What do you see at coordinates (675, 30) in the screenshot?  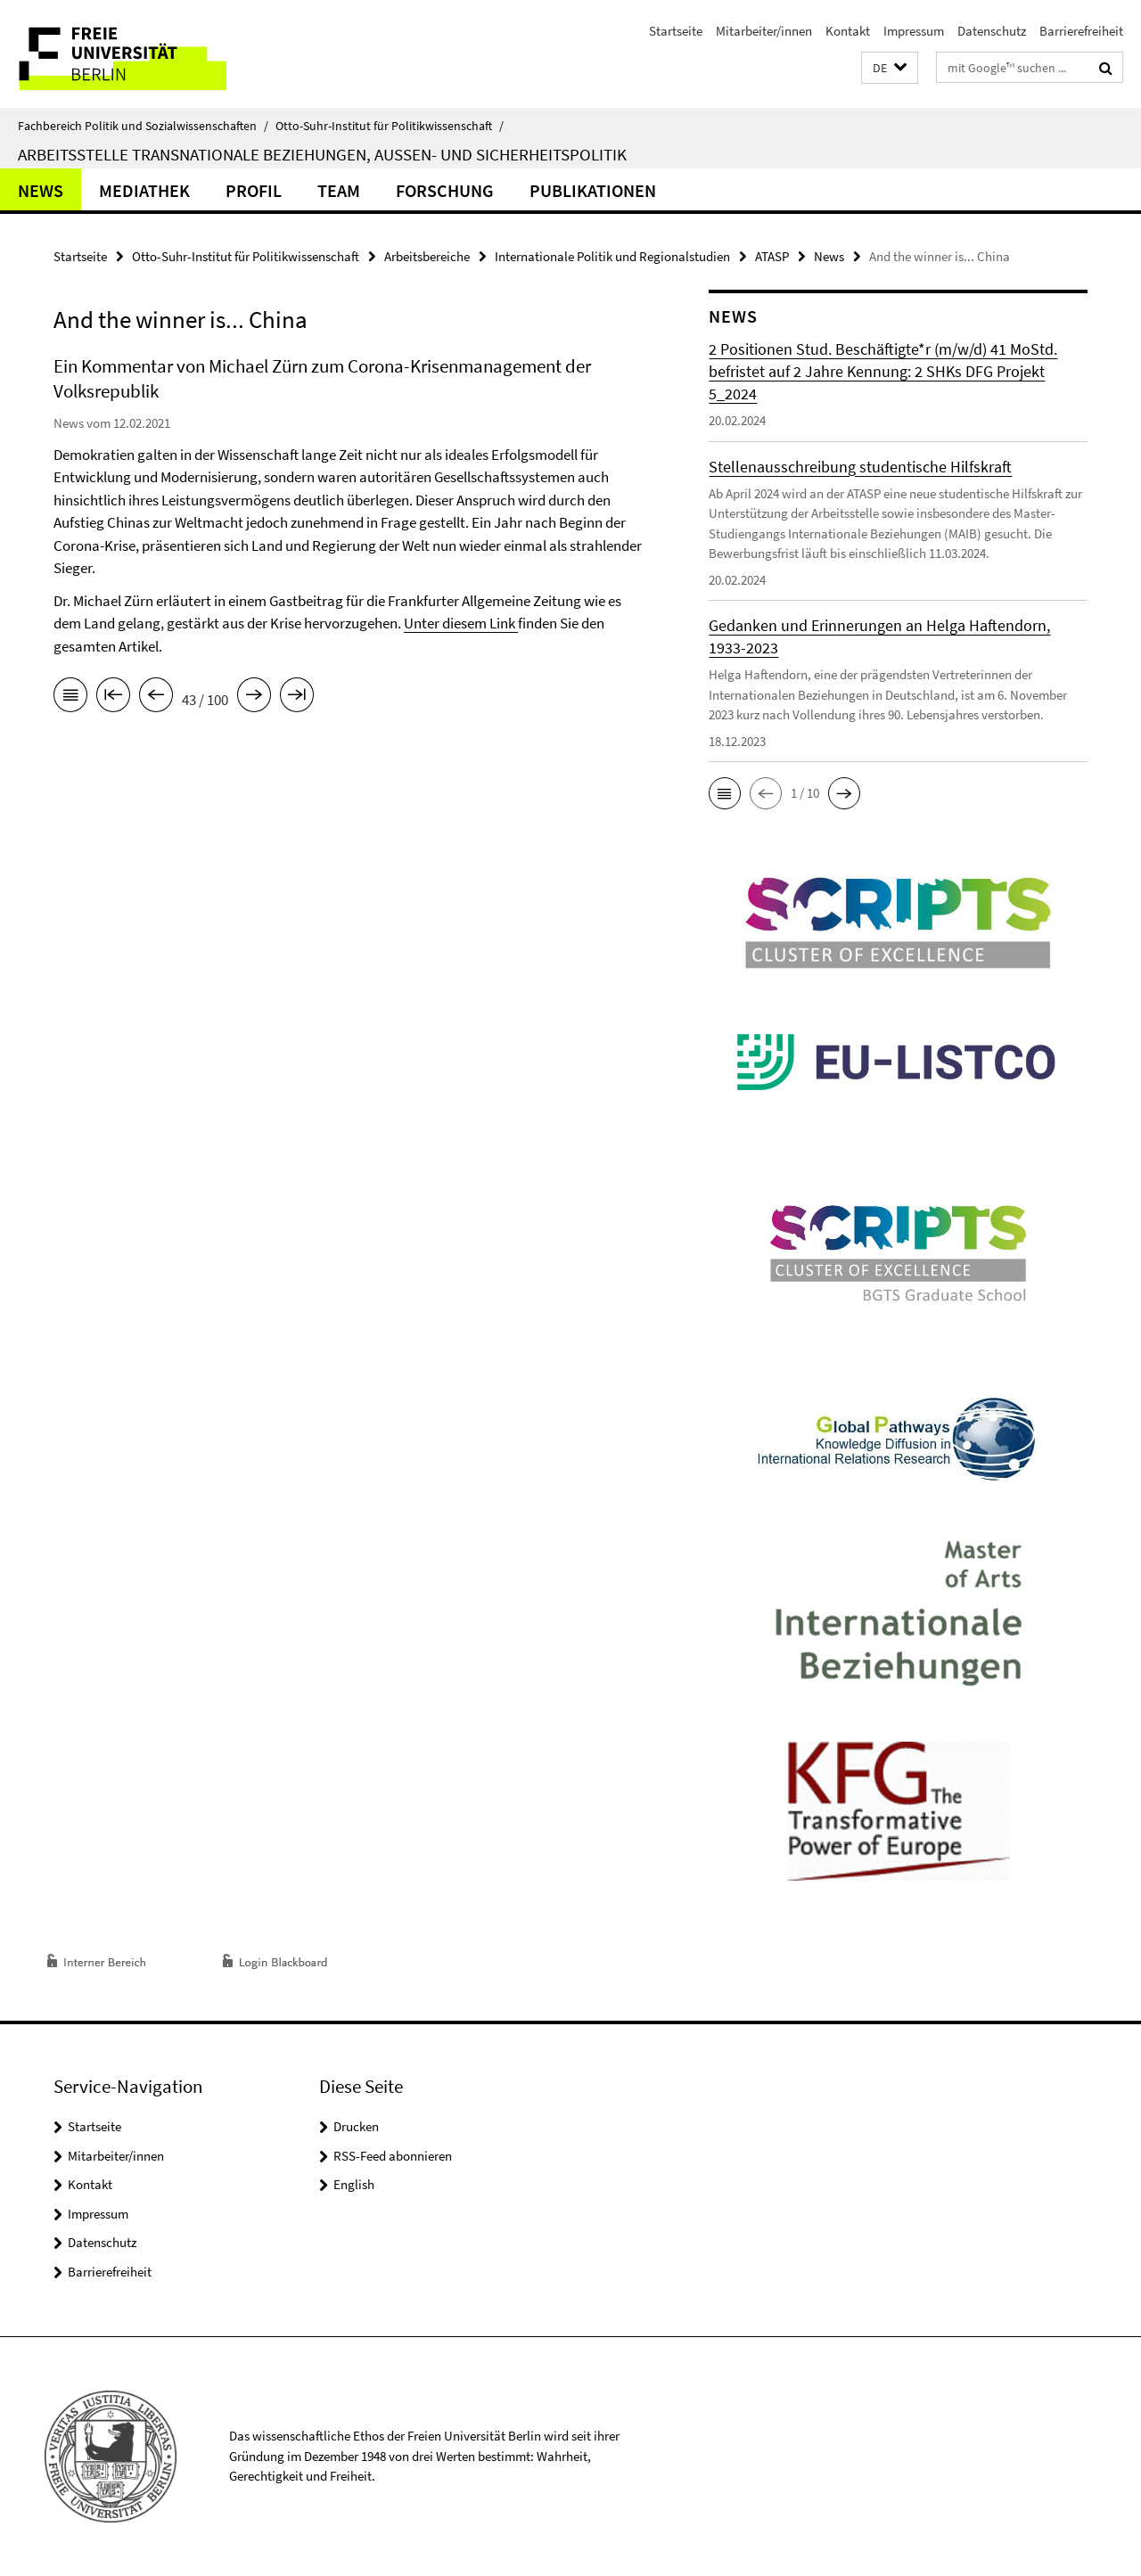 I see `Startseite` at bounding box center [675, 30].